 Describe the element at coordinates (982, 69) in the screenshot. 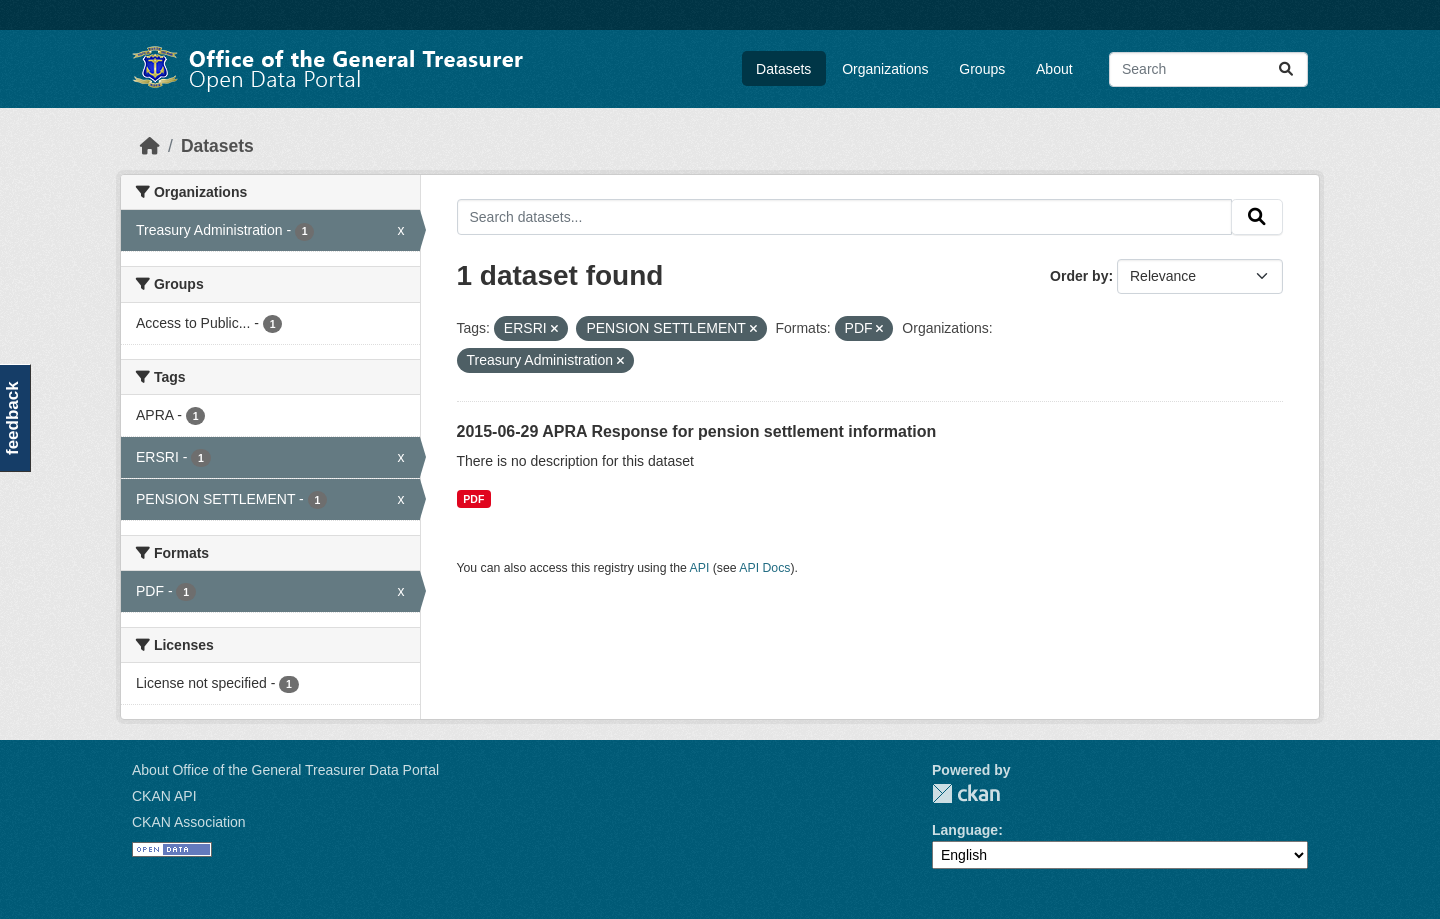

I see `Groups` at that location.